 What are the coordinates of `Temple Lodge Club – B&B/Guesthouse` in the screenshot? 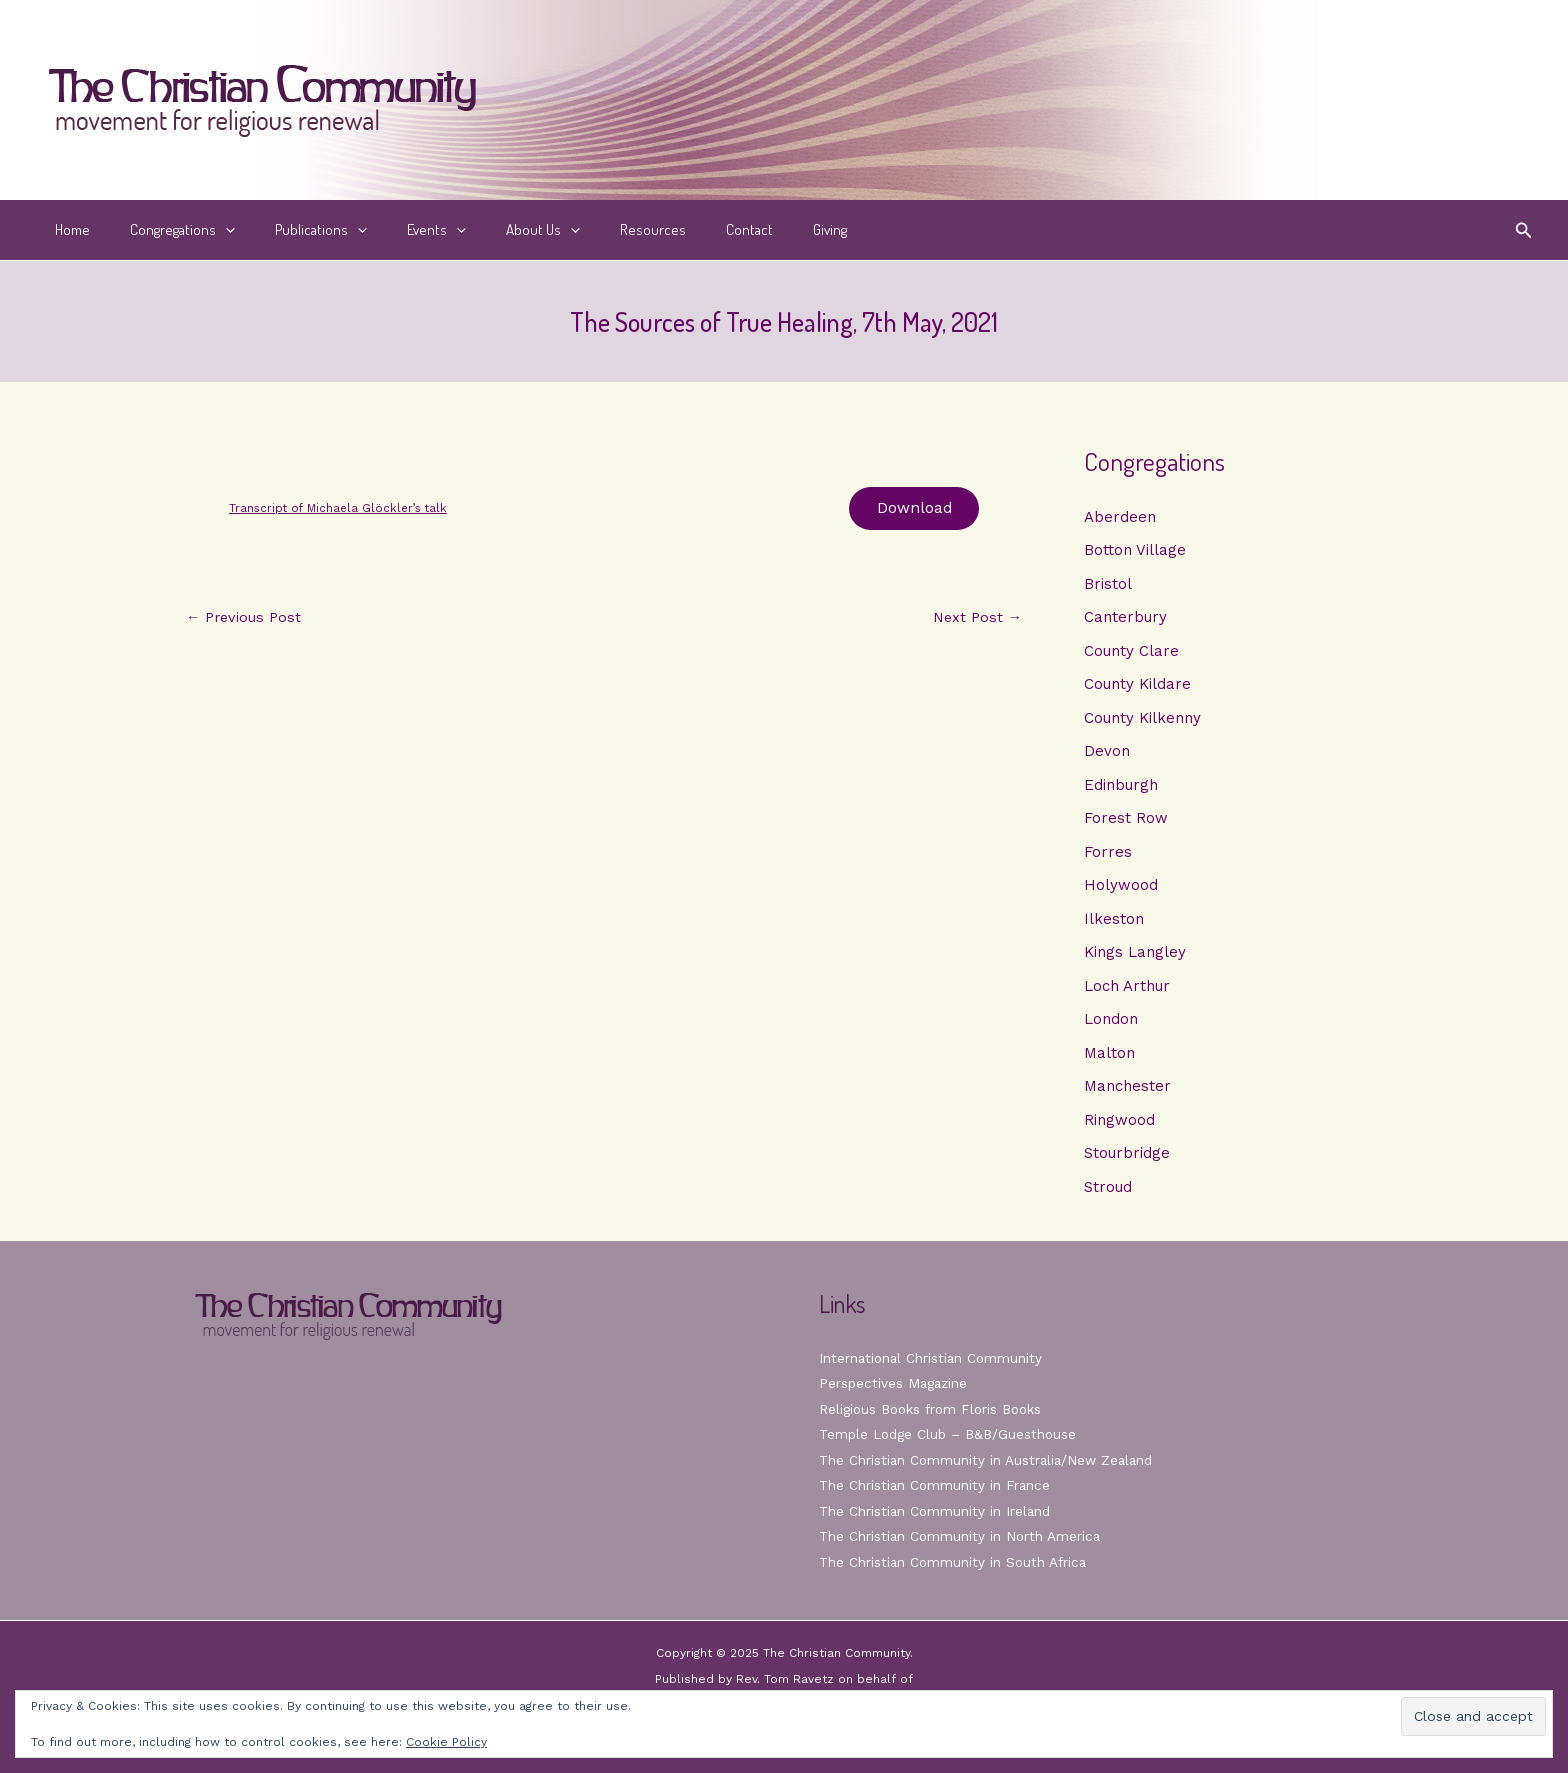 It's located at (952, 1434).